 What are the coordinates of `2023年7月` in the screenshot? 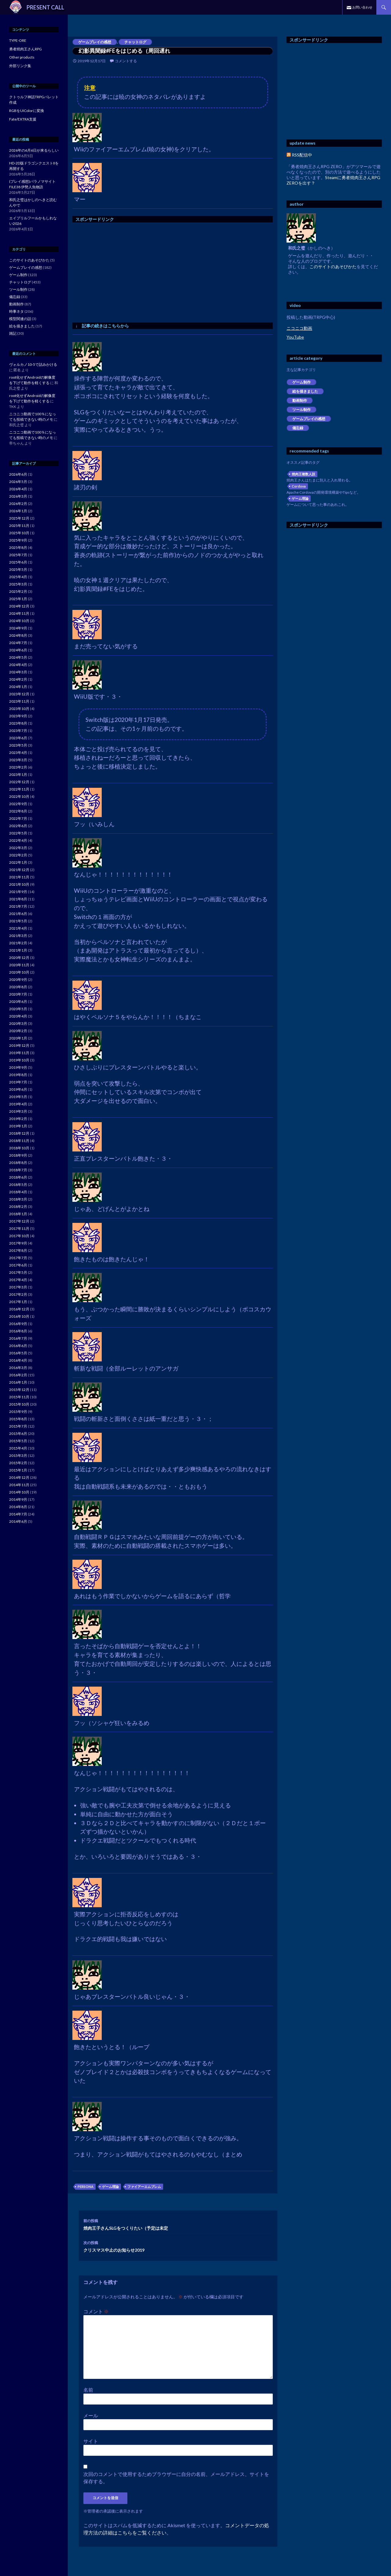 It's located at (18, 730).